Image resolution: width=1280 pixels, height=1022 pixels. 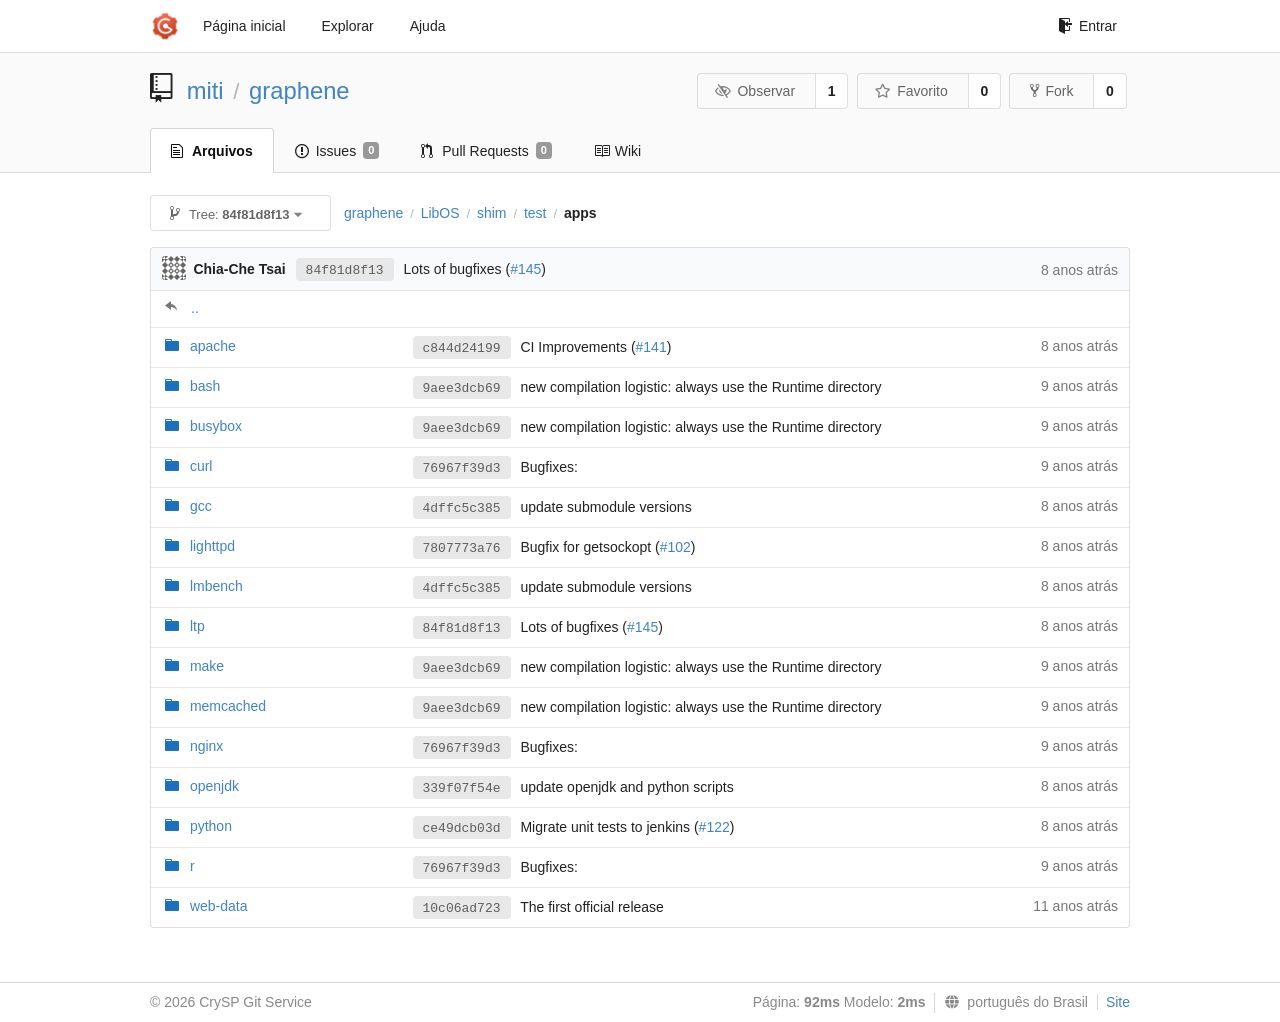 What do you see at coordinates (714, 827) in the screenshot?
I see `#122` at bounding box center [714, 827].